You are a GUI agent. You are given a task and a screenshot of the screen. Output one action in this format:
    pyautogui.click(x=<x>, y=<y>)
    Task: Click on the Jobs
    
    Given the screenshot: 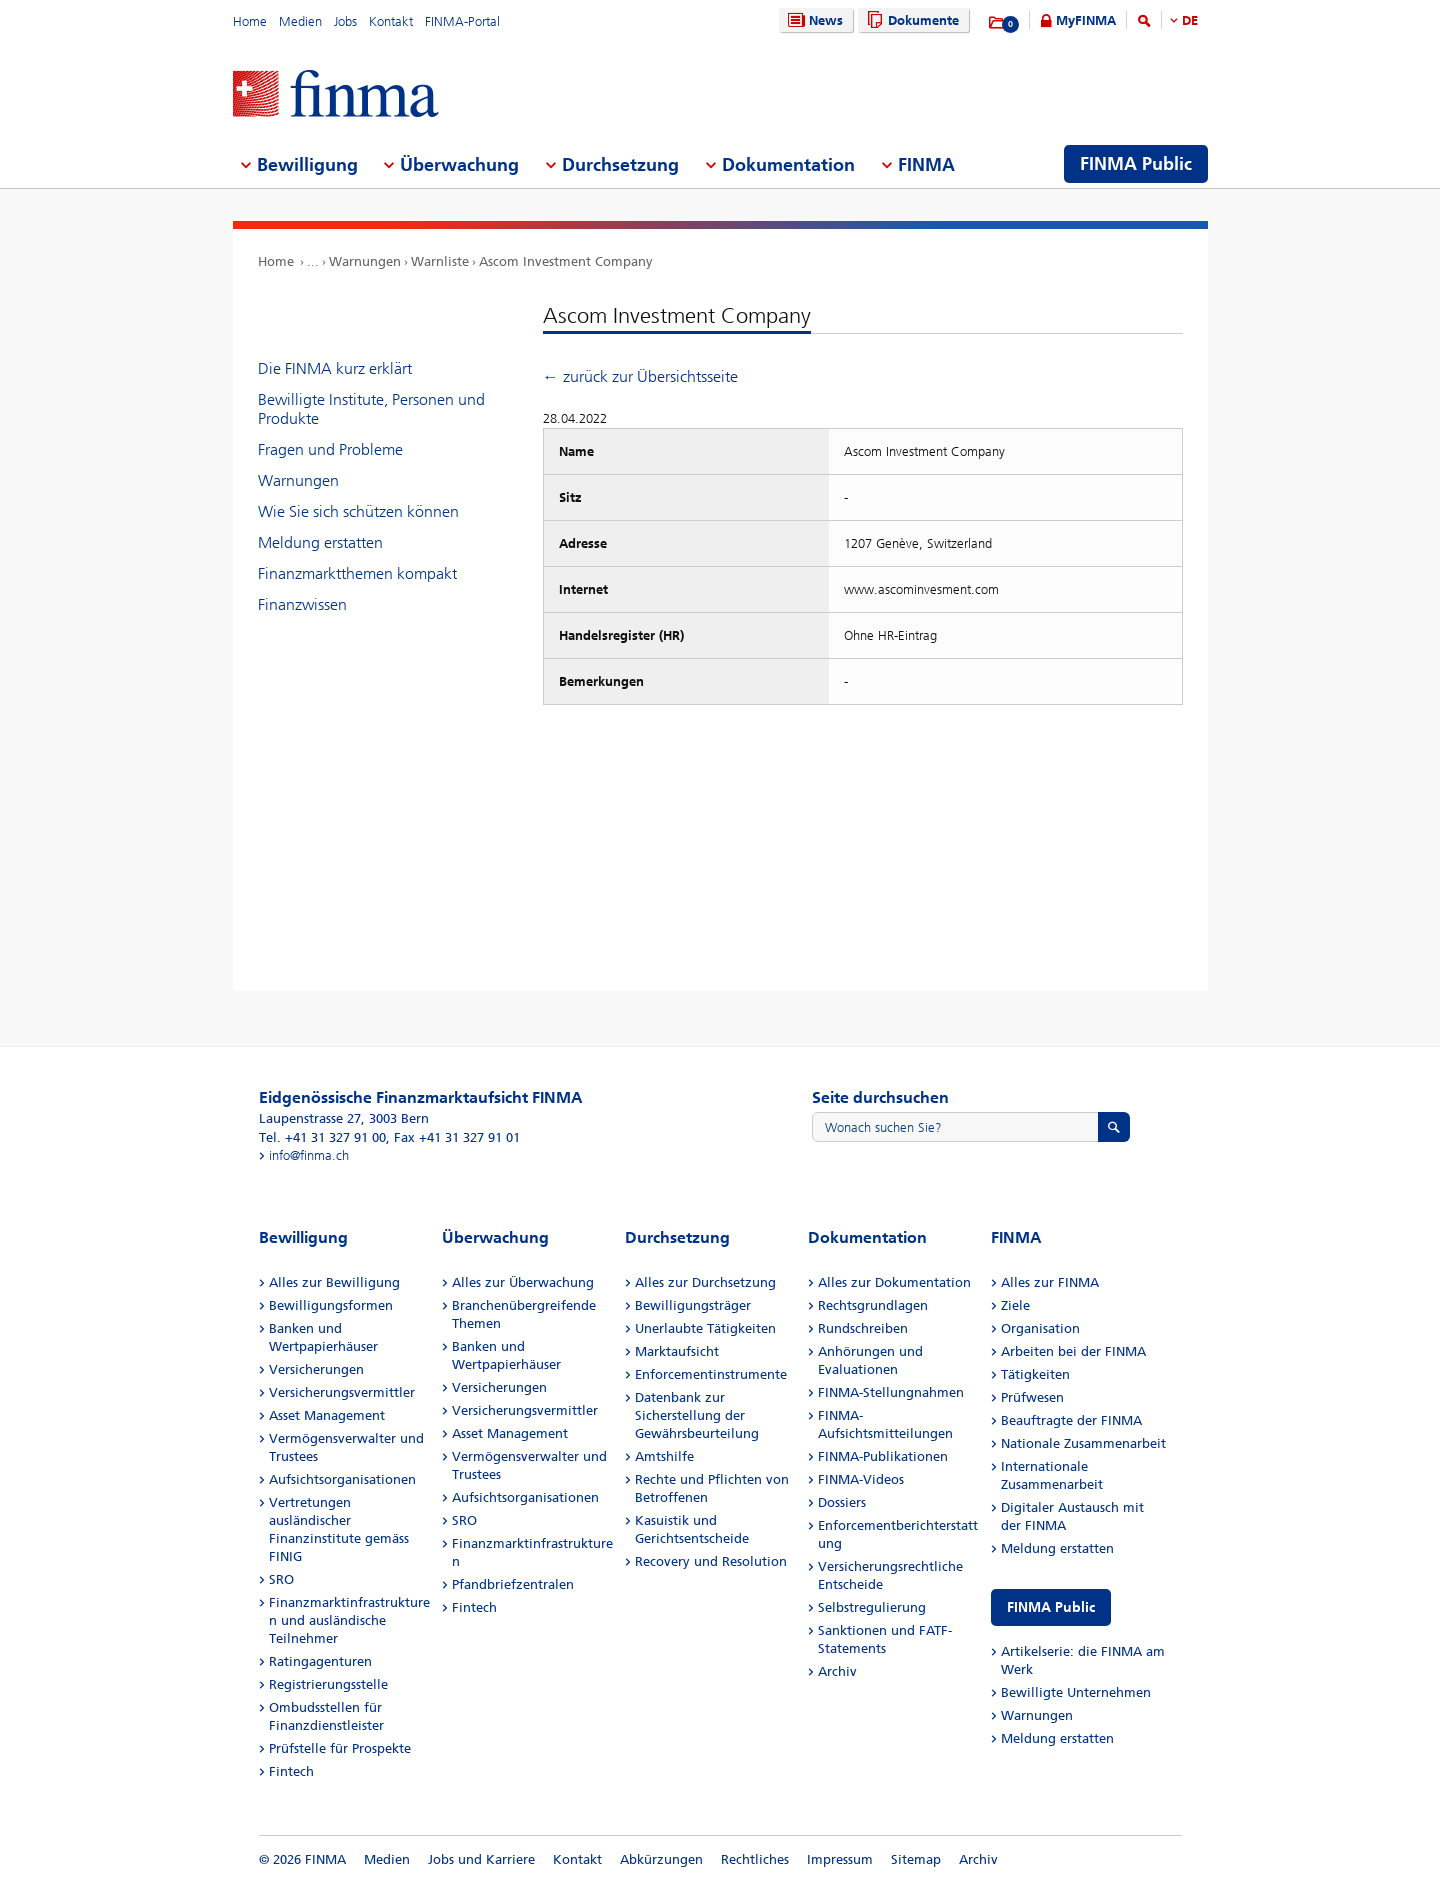 What is the action you would take?
    pyautogui.click(x=345, y=21)
    